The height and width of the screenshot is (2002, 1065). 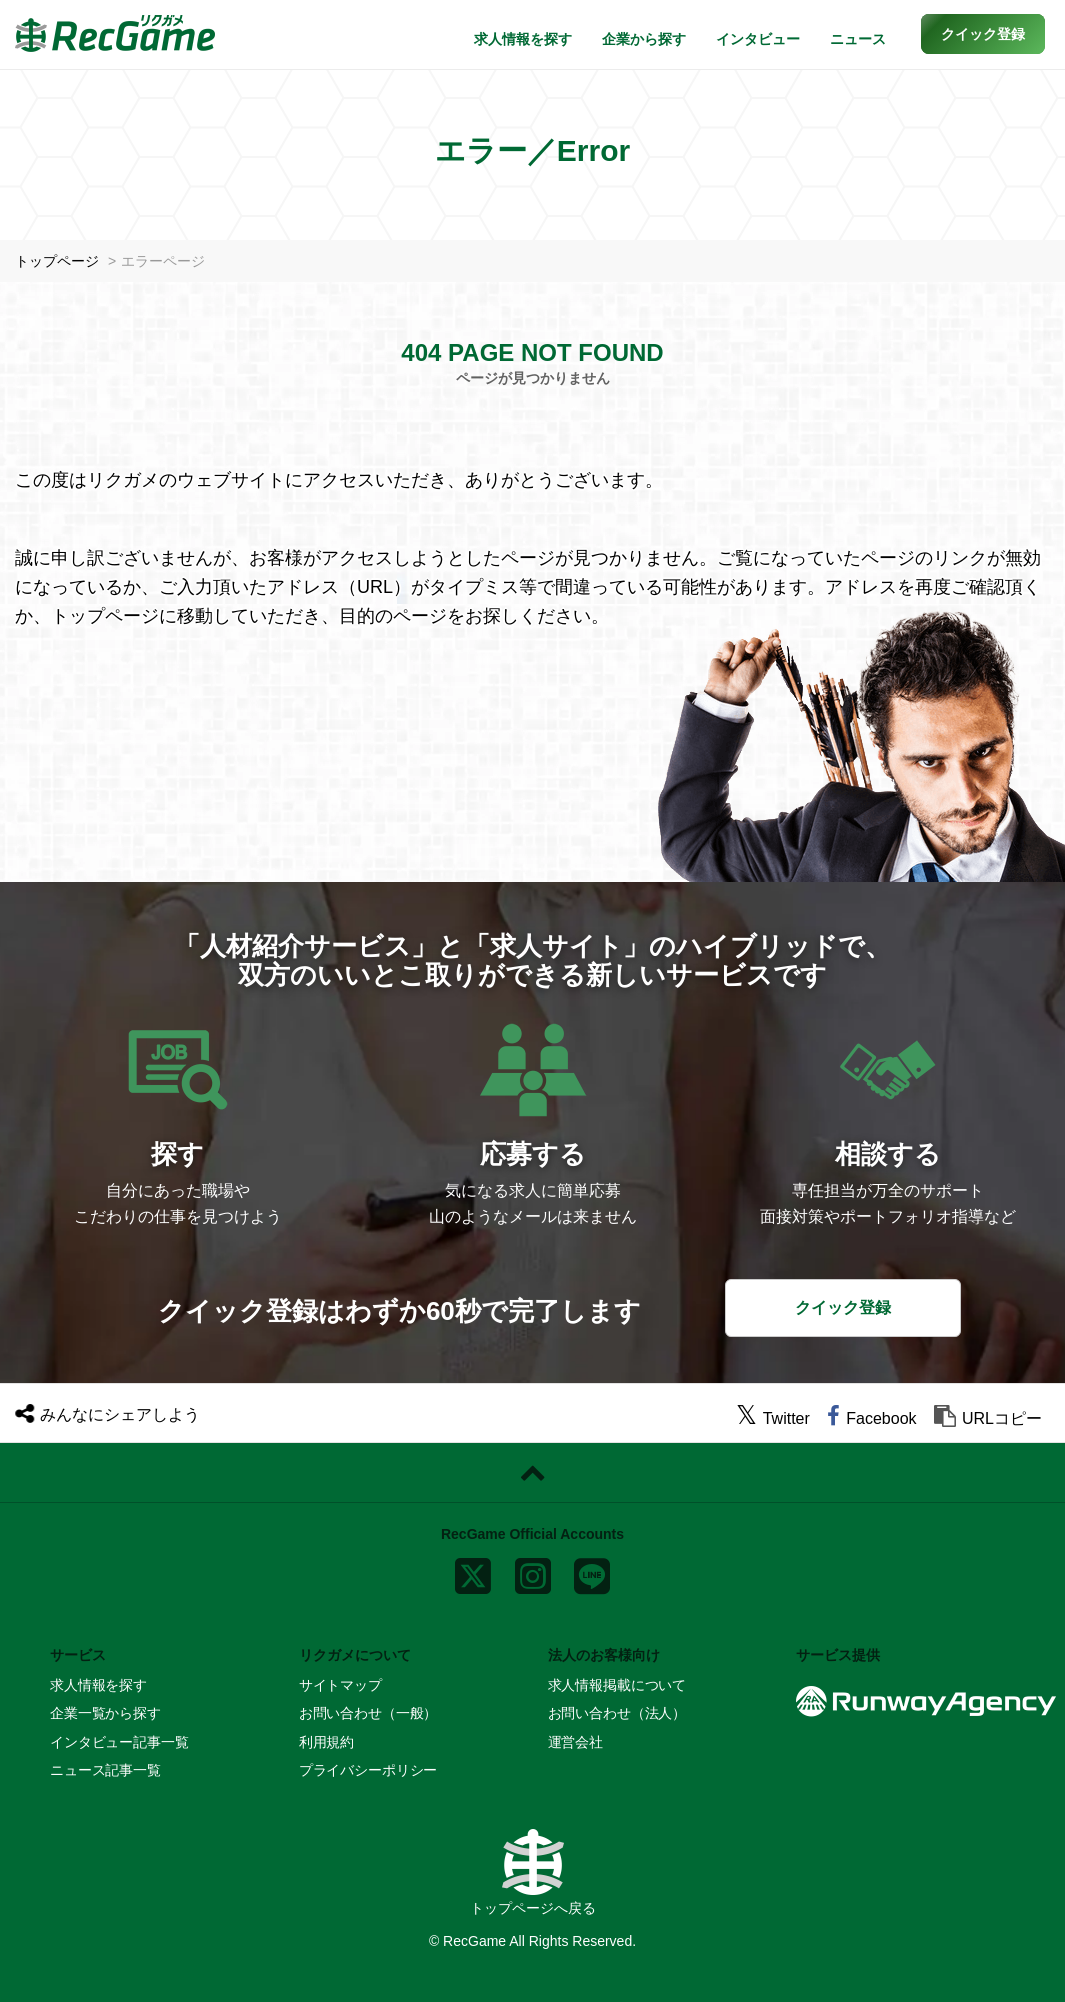 What do you see at coordinates (368, 1713) in the screenshot?
I see `お問い合わせ（一般）` at bounding box center [368, 1713].